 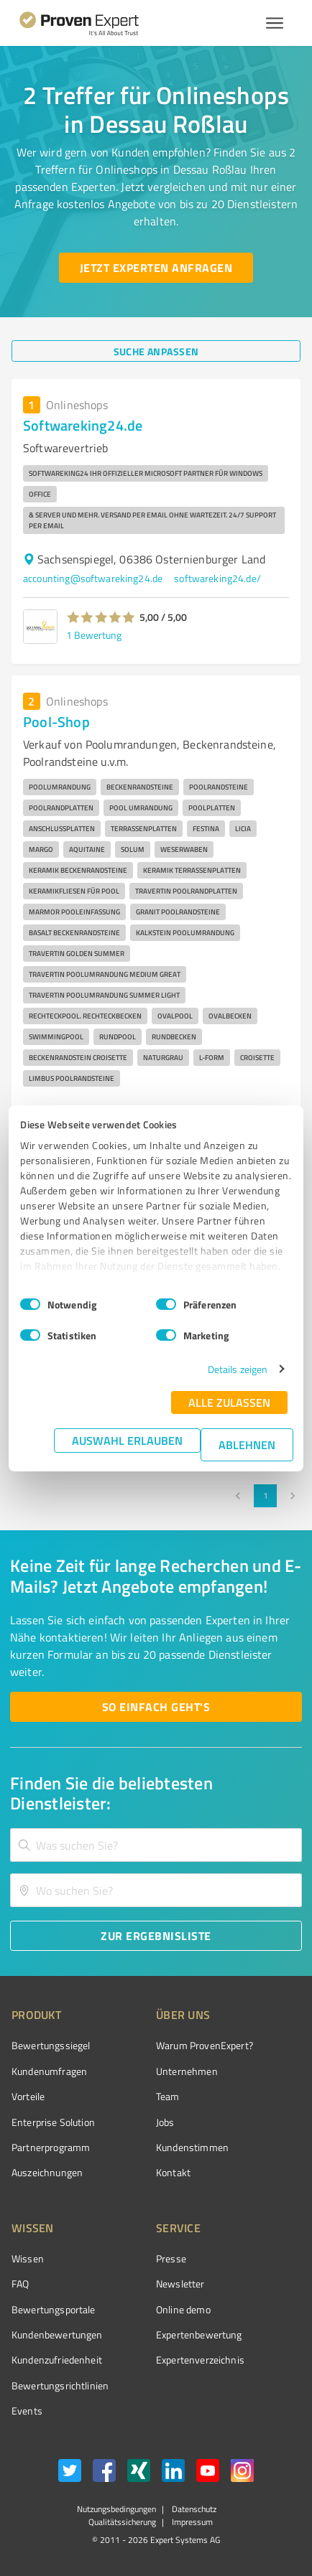 What do you see at coordinates (265, 1495) in the screenshot?
I see `1 [page 1]` at bounding box center [265, 1495].